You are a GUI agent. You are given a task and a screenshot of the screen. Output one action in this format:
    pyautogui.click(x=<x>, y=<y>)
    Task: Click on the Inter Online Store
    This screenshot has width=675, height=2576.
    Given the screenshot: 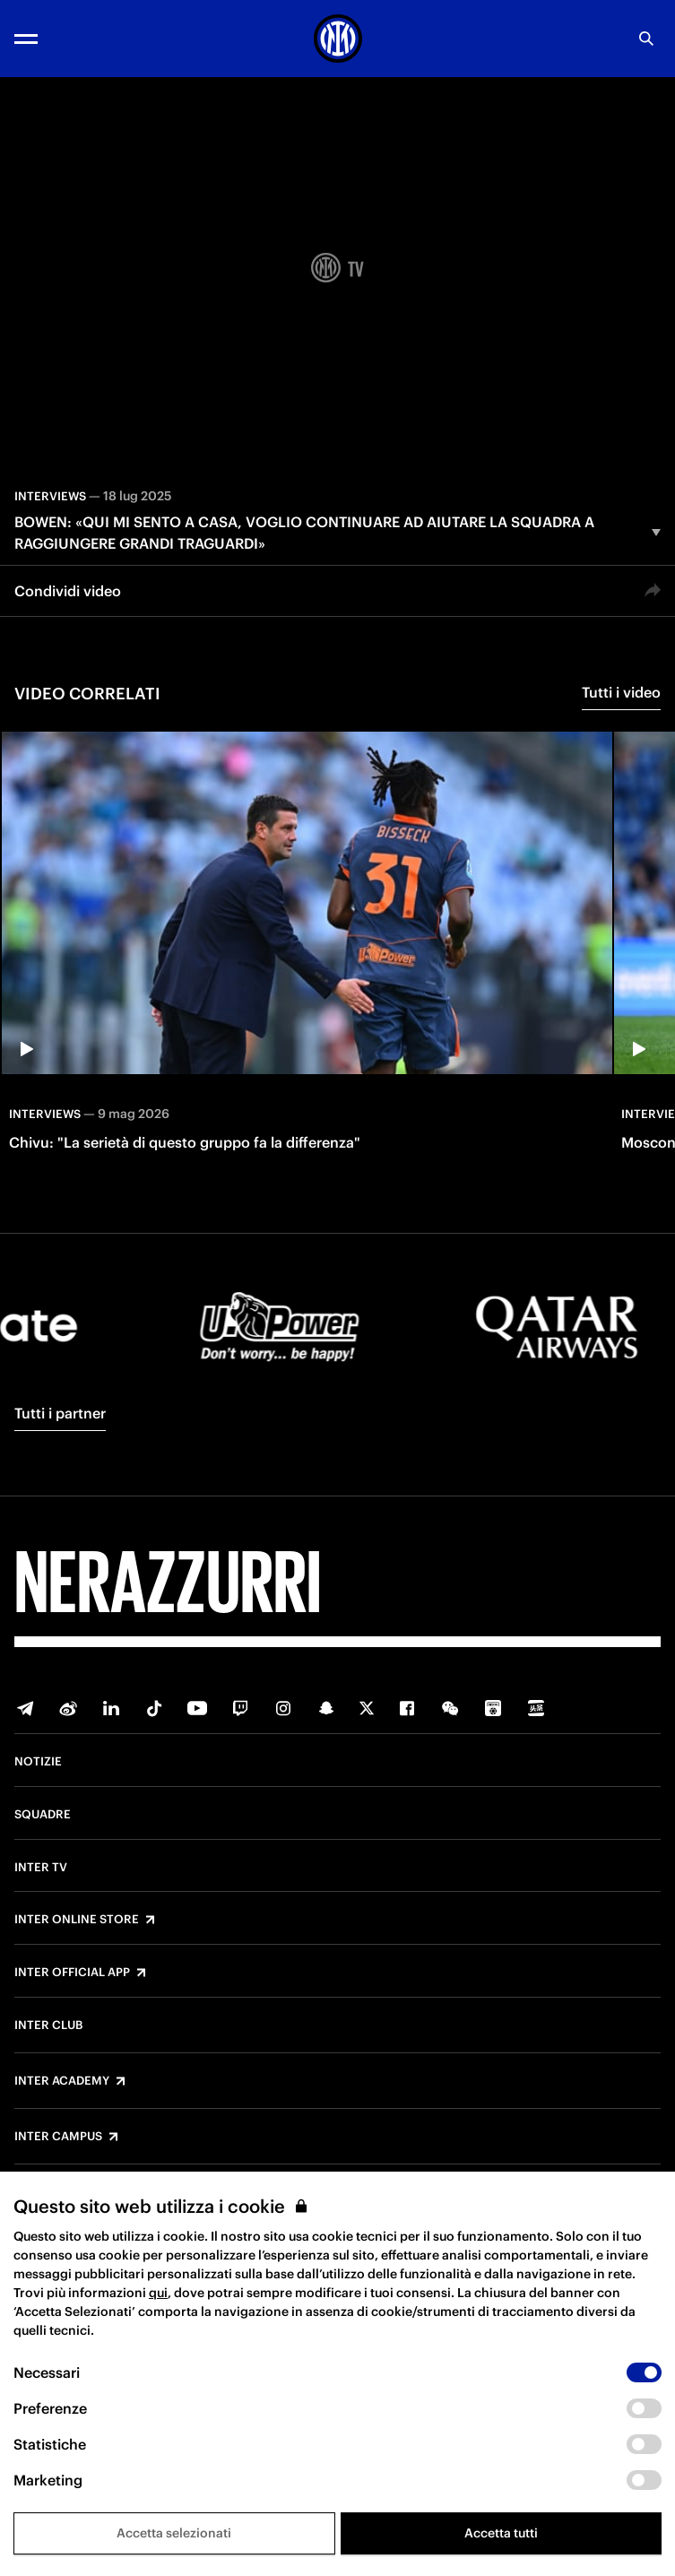 What is the action you would take?
    pyautogui.click(x=76, y=1919)
    